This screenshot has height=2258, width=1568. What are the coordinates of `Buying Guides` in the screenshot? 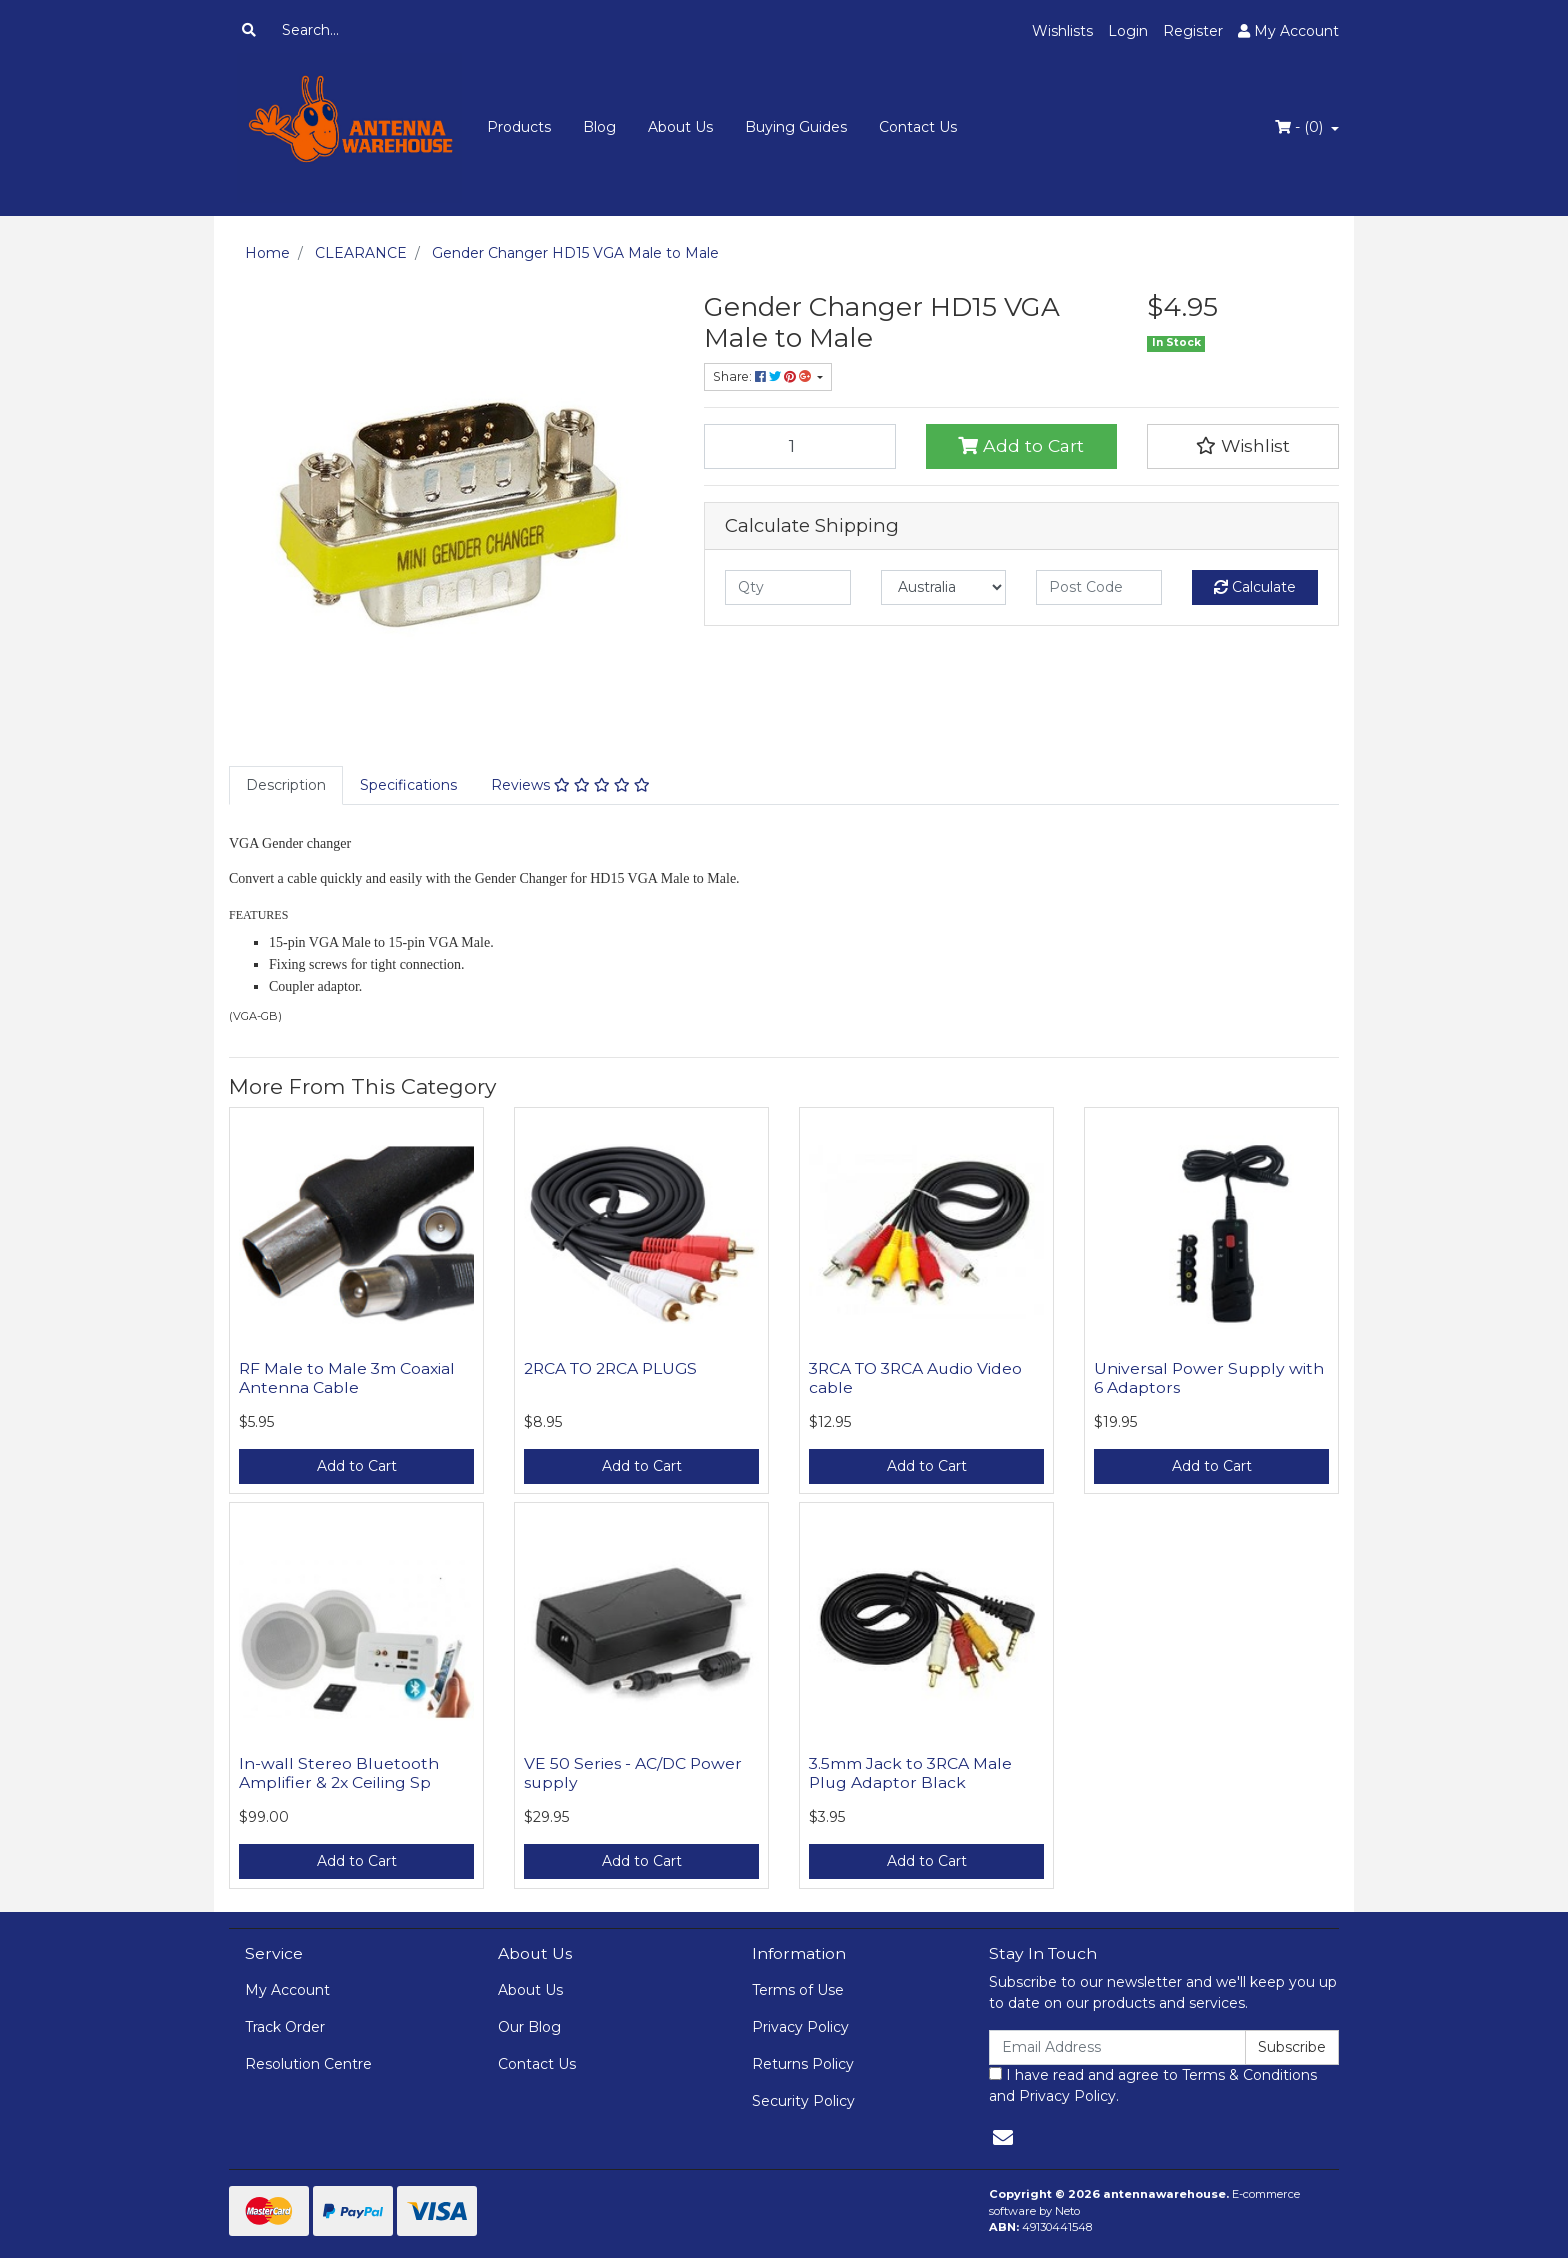 It's located at (796, 127).